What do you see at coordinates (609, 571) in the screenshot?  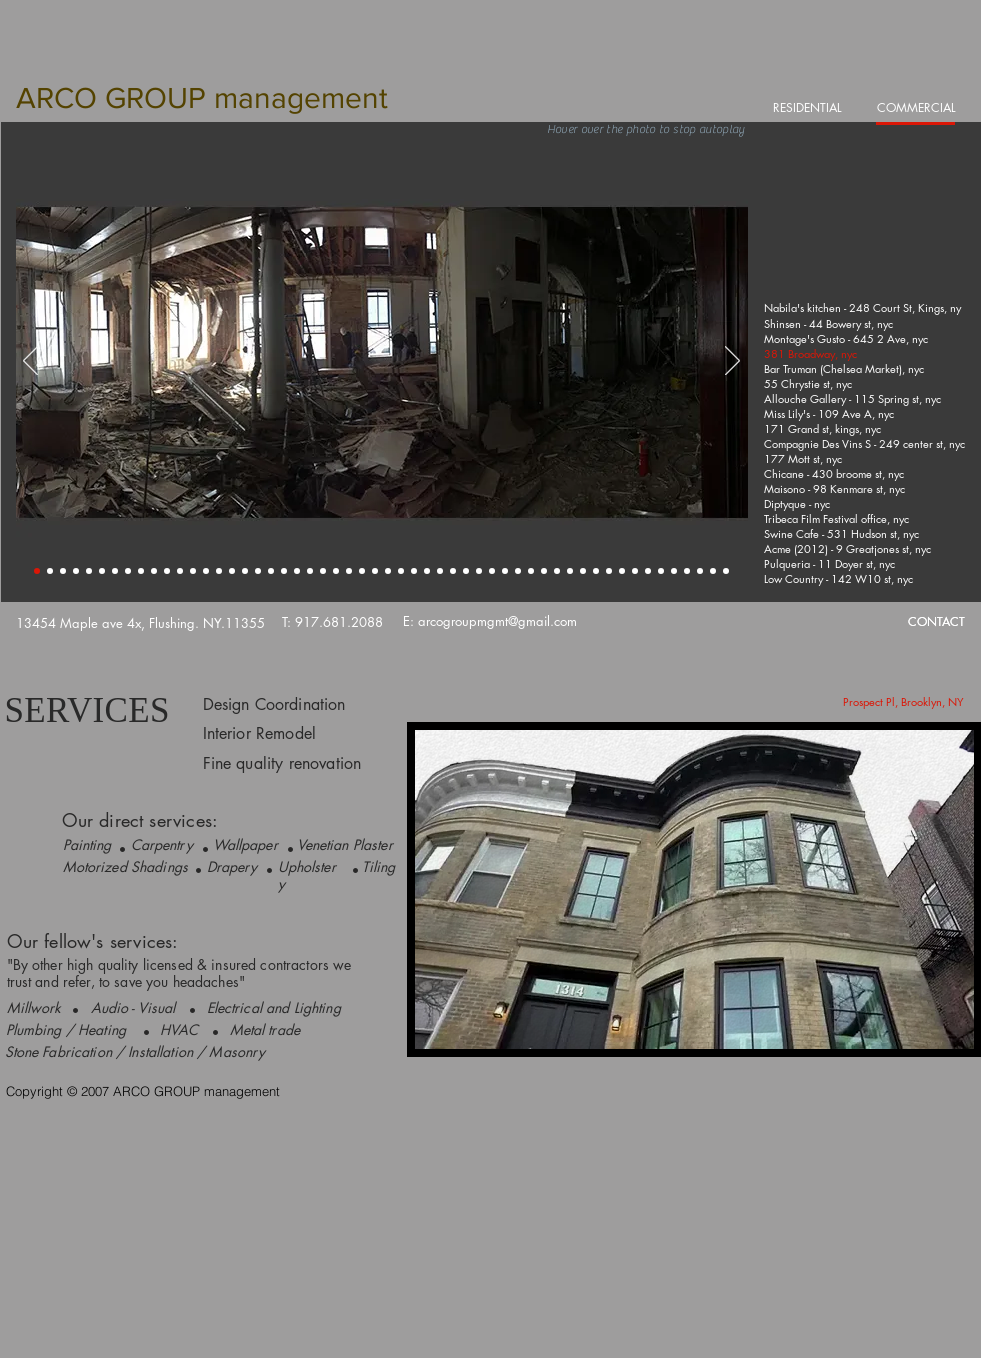 I see `[Slide 45]` at bounding box center [609, 571].